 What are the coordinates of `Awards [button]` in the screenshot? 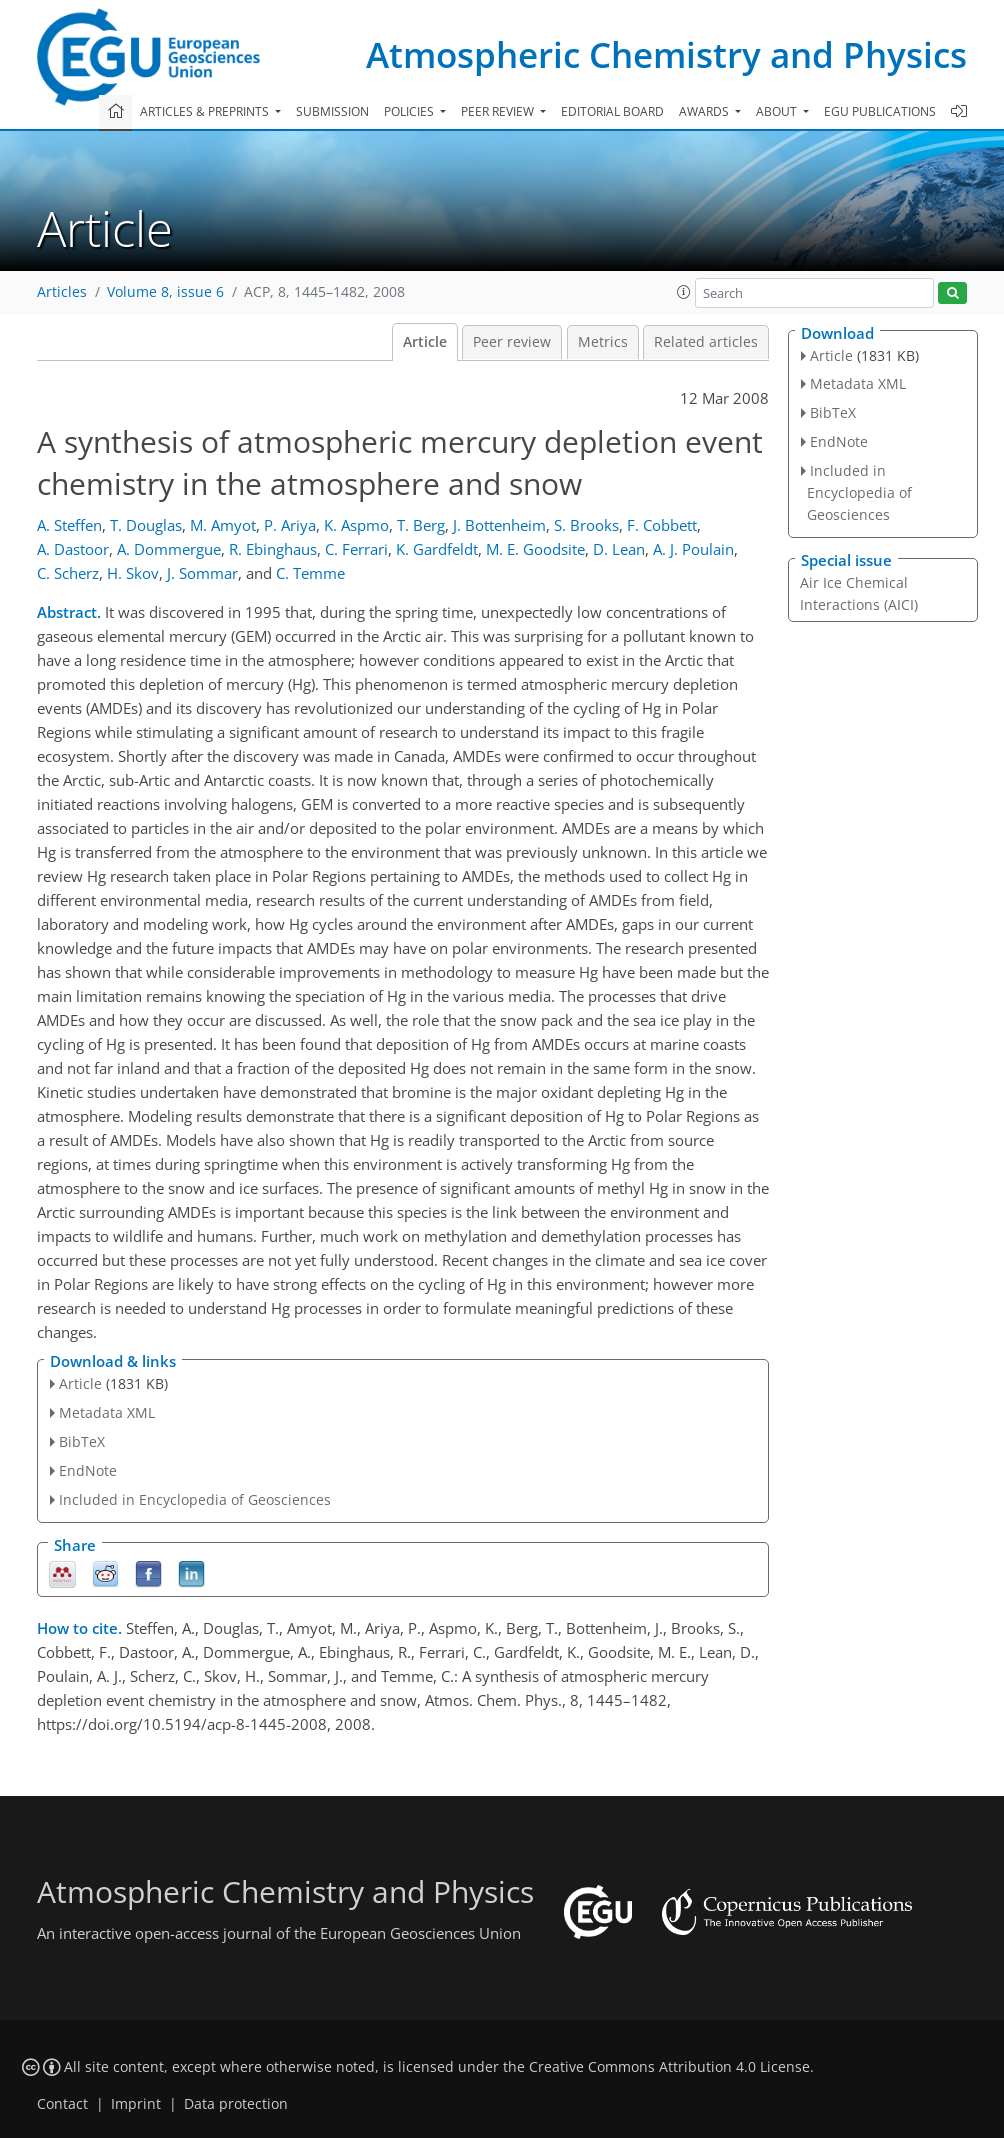 It's located at (705, 111).